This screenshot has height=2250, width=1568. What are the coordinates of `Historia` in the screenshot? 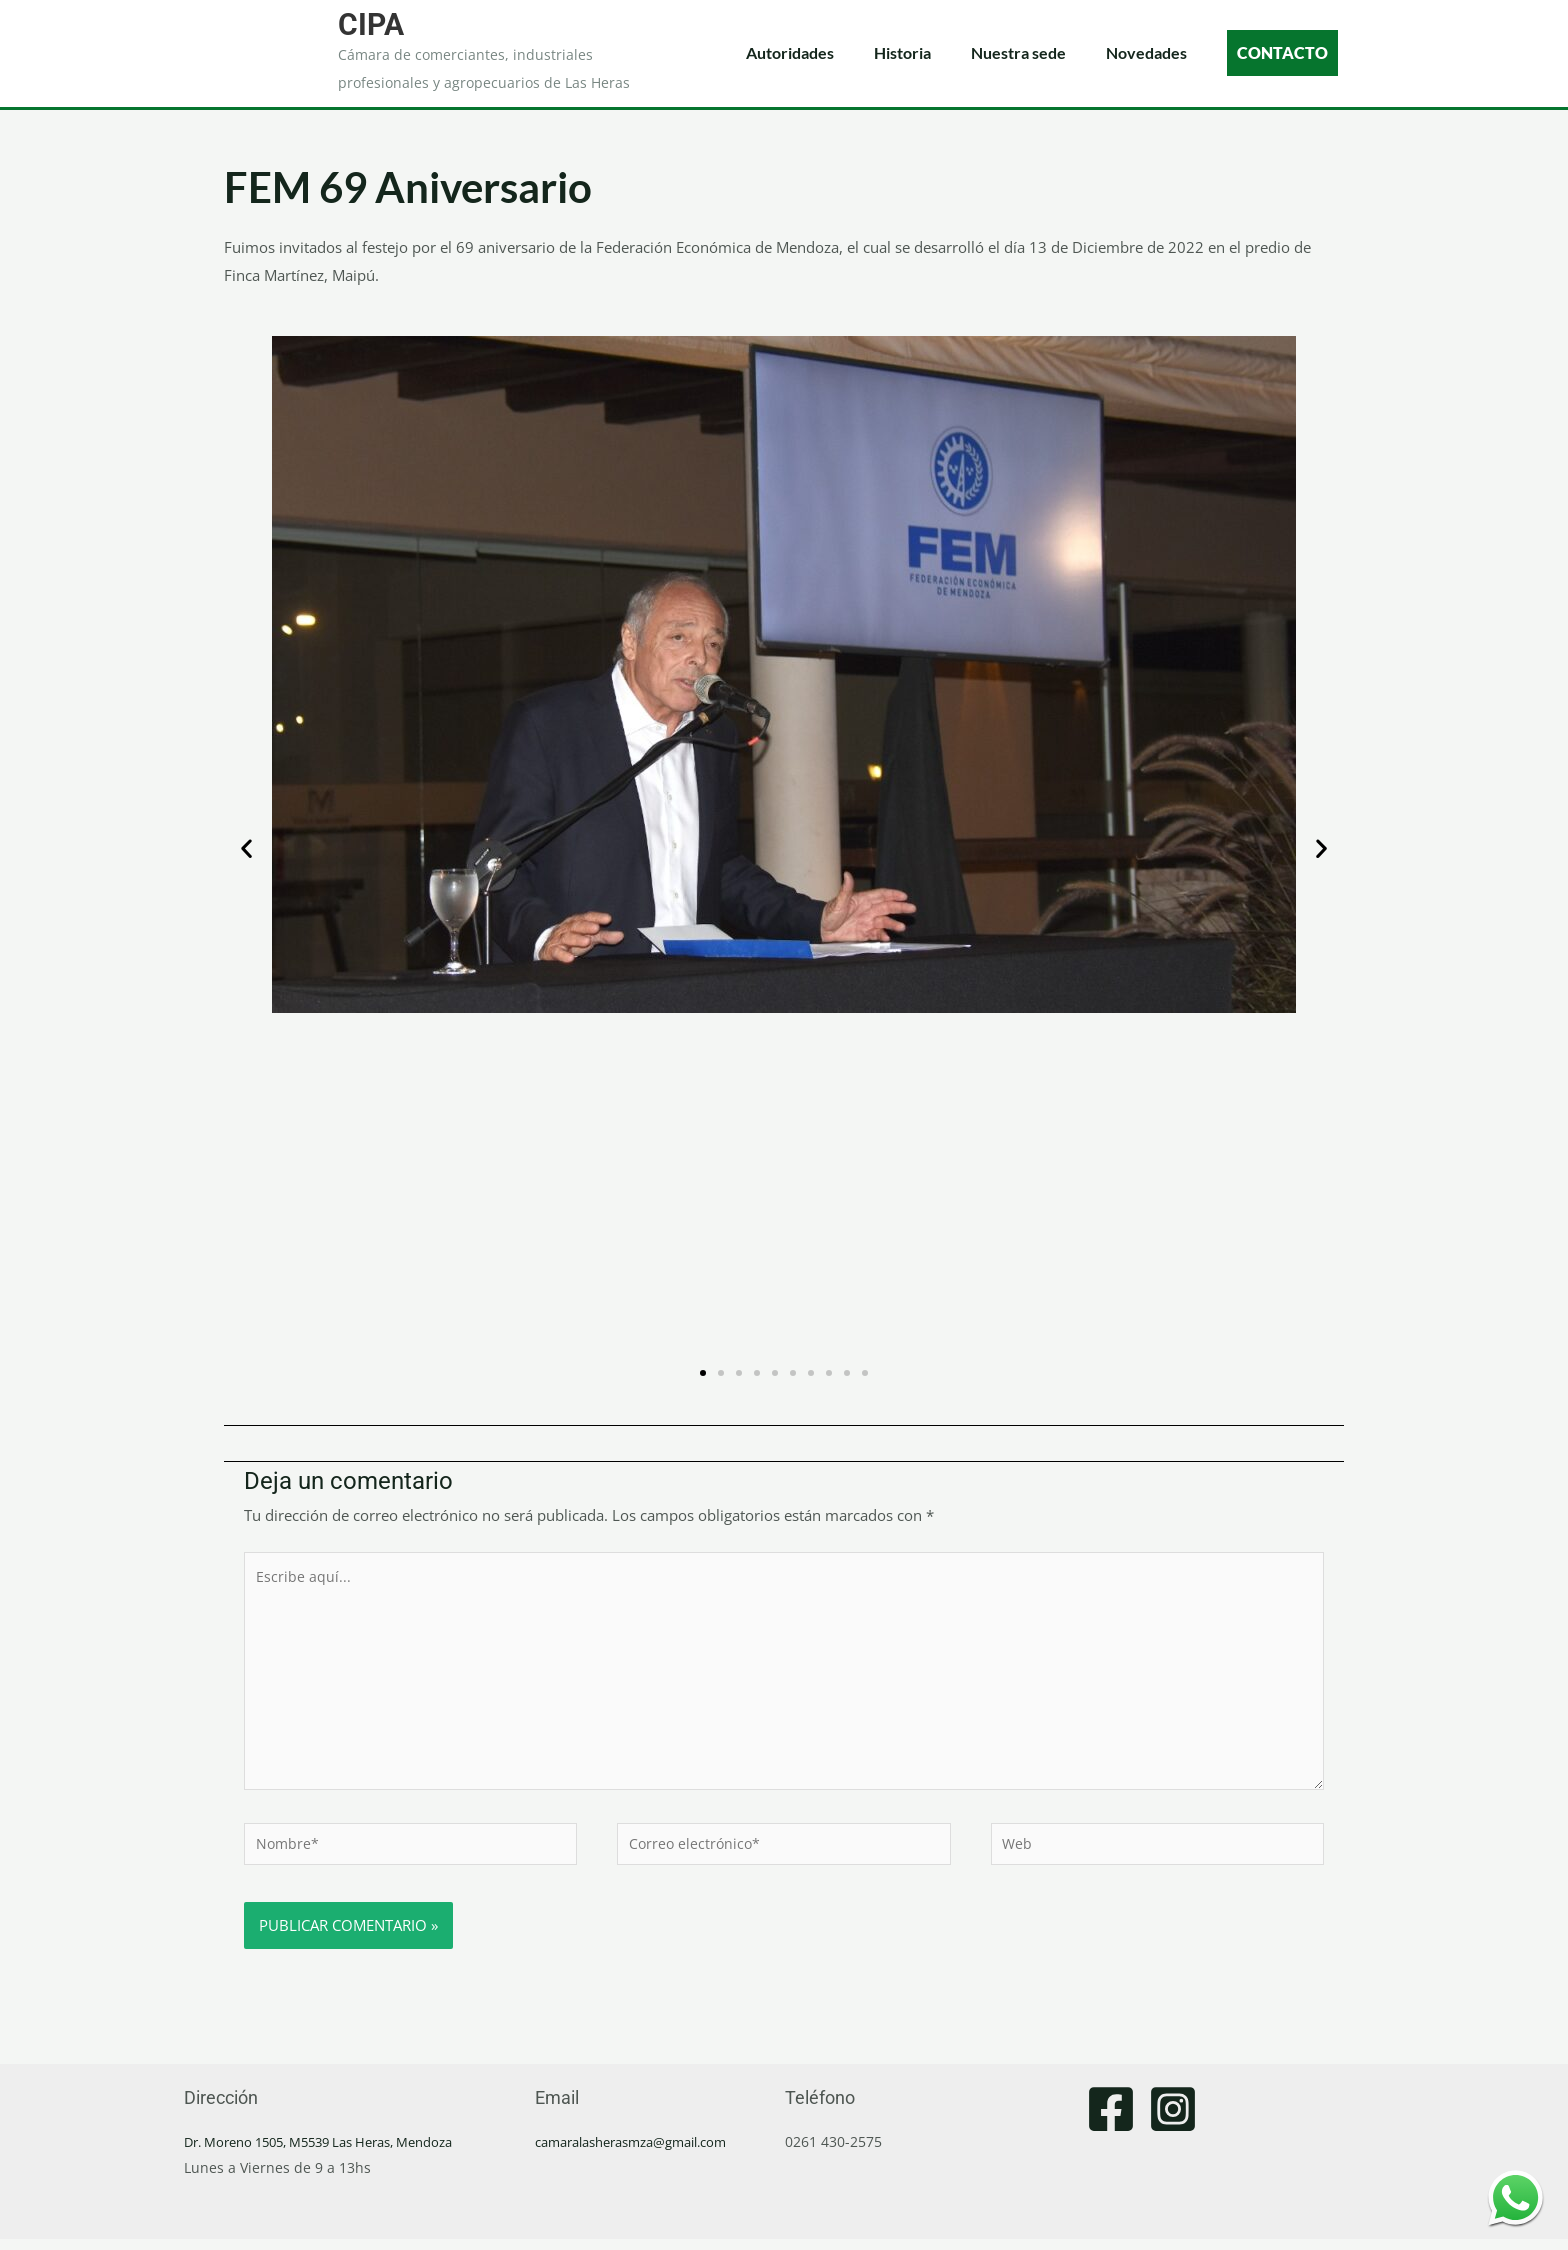 It's located at (902, 52).